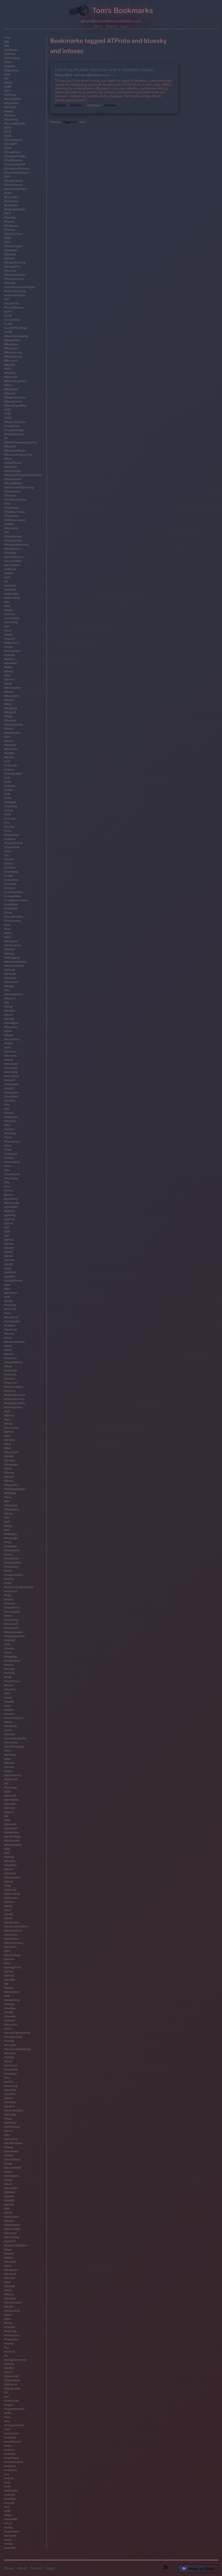 This screenshot has width=222, height=2576. I want to click on #solarpunk, so click(11, 2175).